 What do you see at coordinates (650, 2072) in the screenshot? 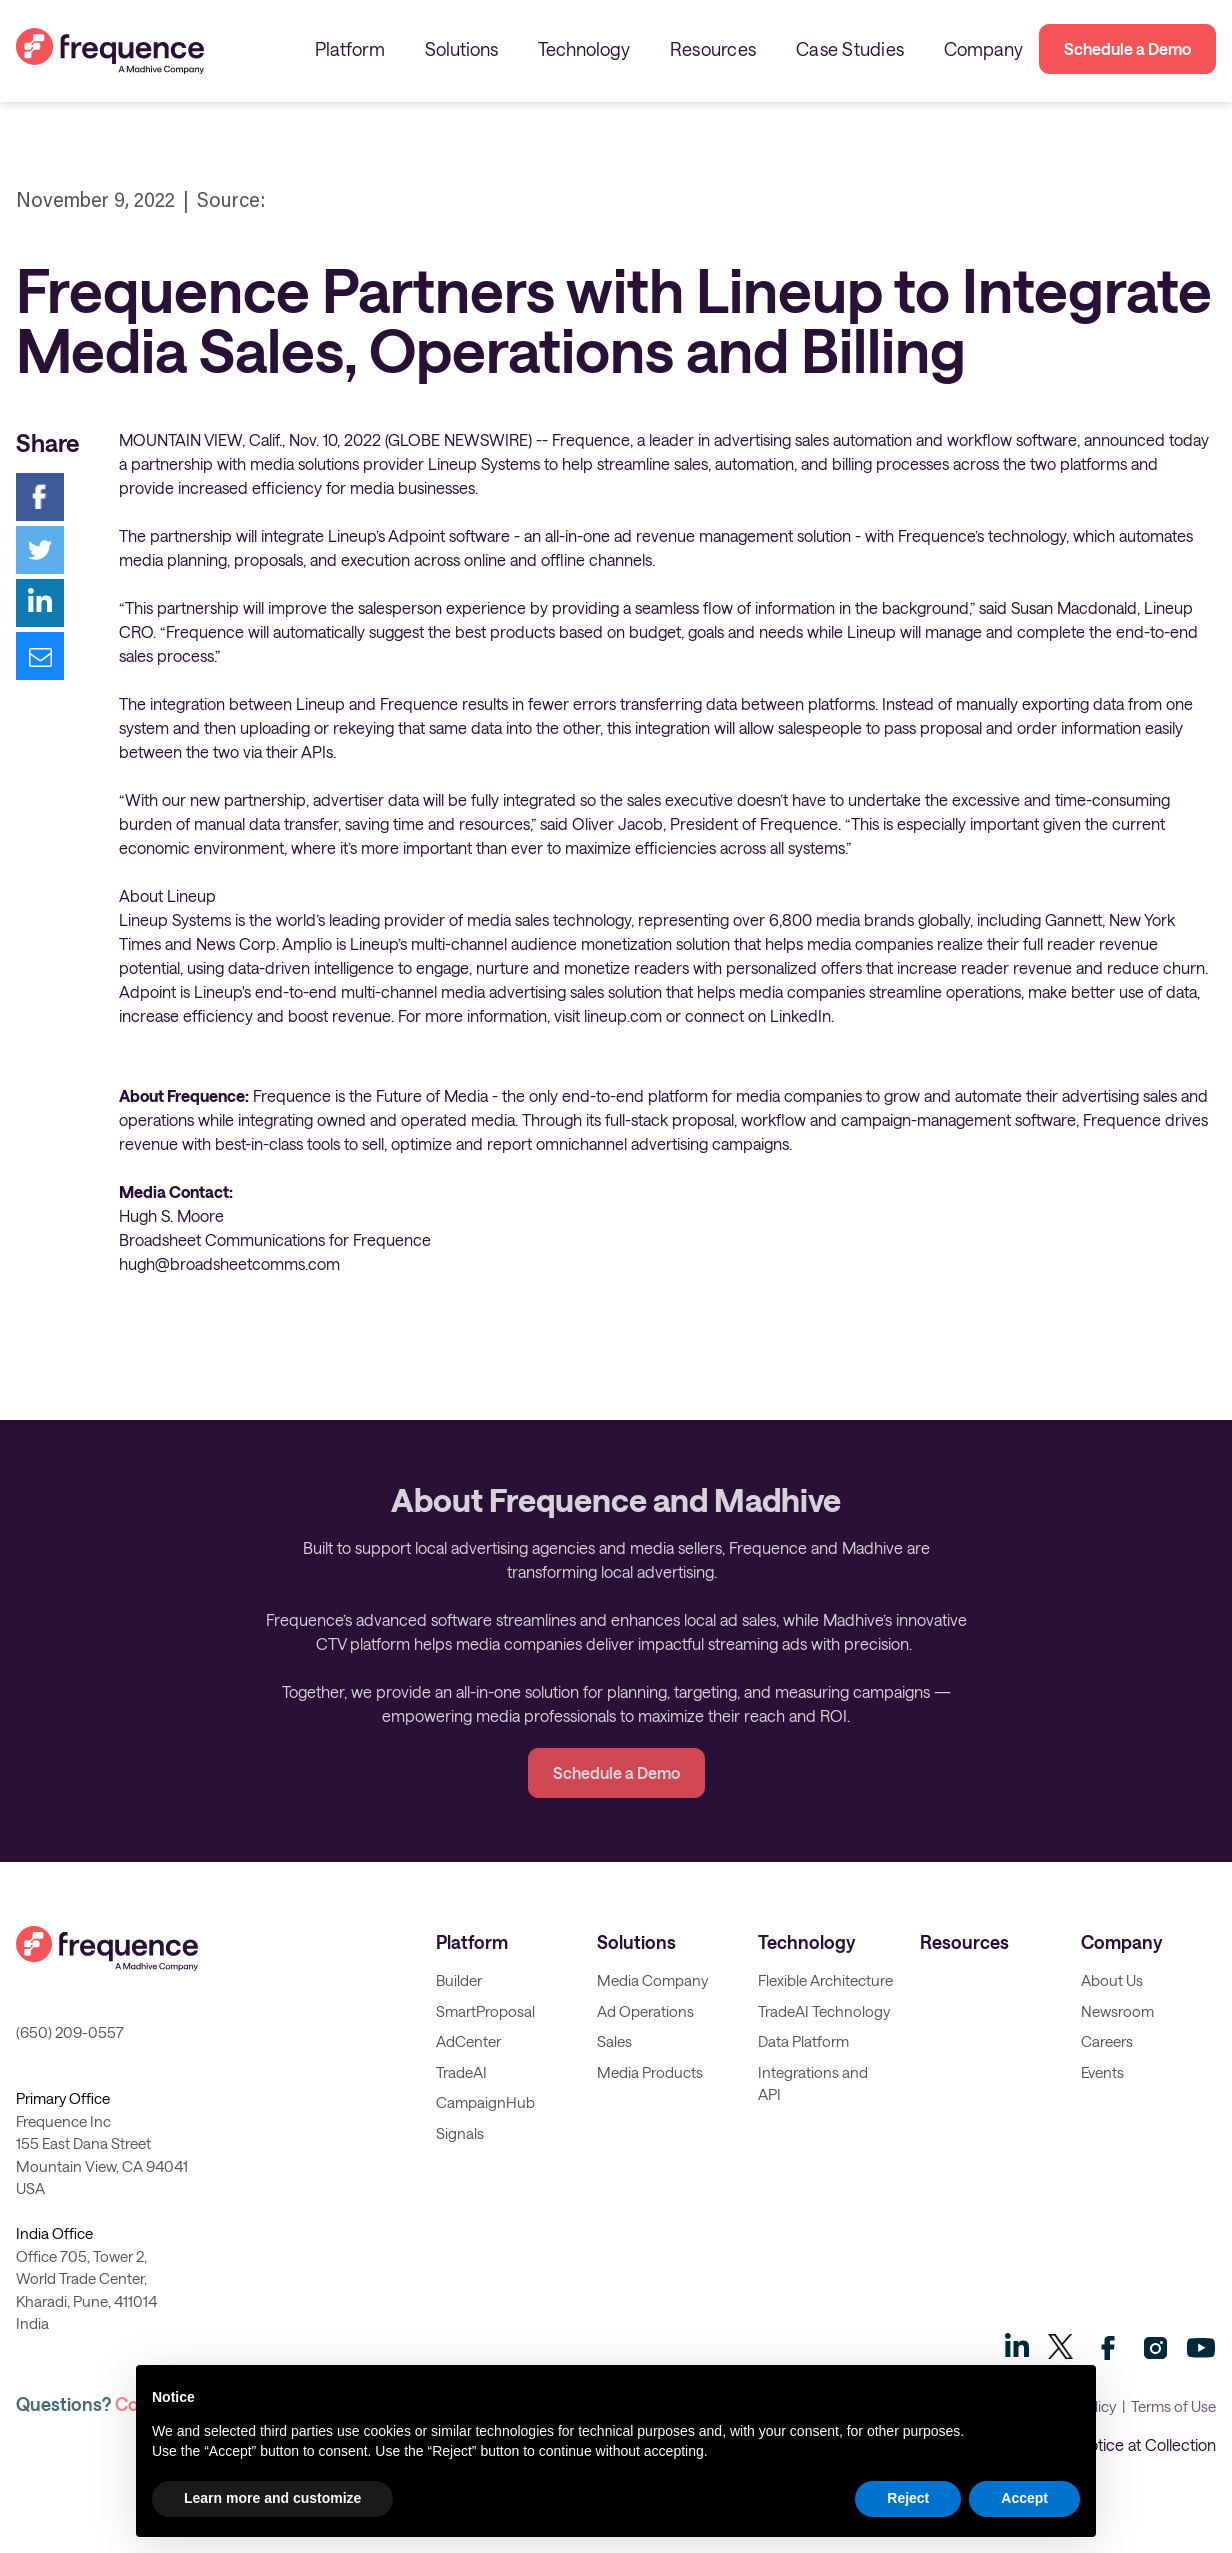
I see `Media Products` at bounding box center [650, 2072].